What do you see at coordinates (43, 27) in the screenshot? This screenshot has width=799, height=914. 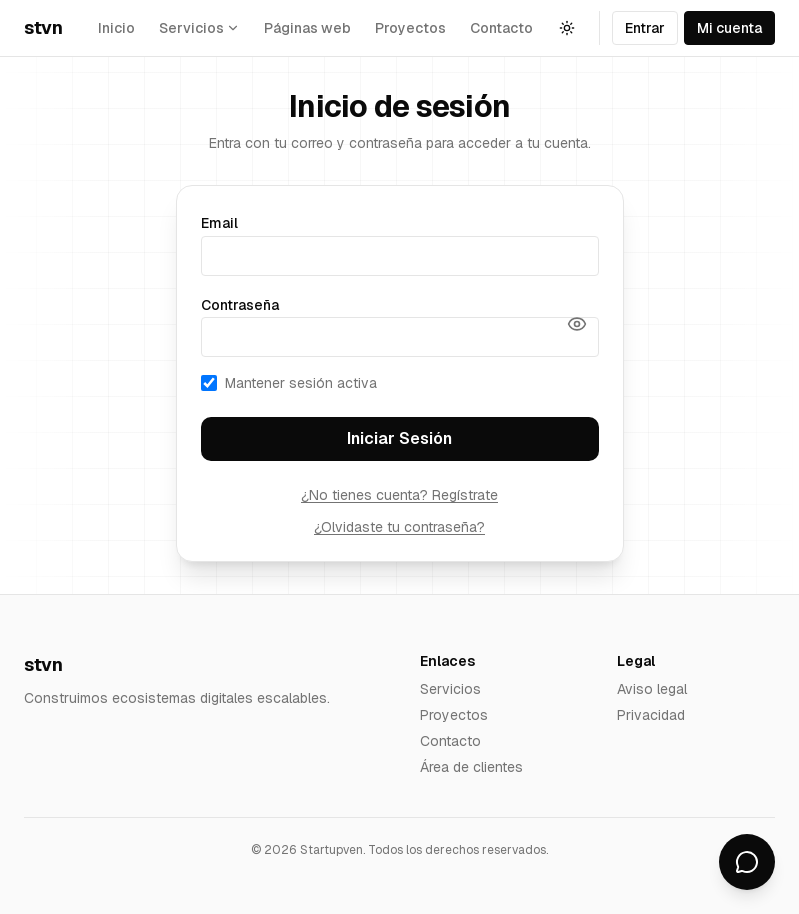 I see `stvn` at bounding box center [43, 27].